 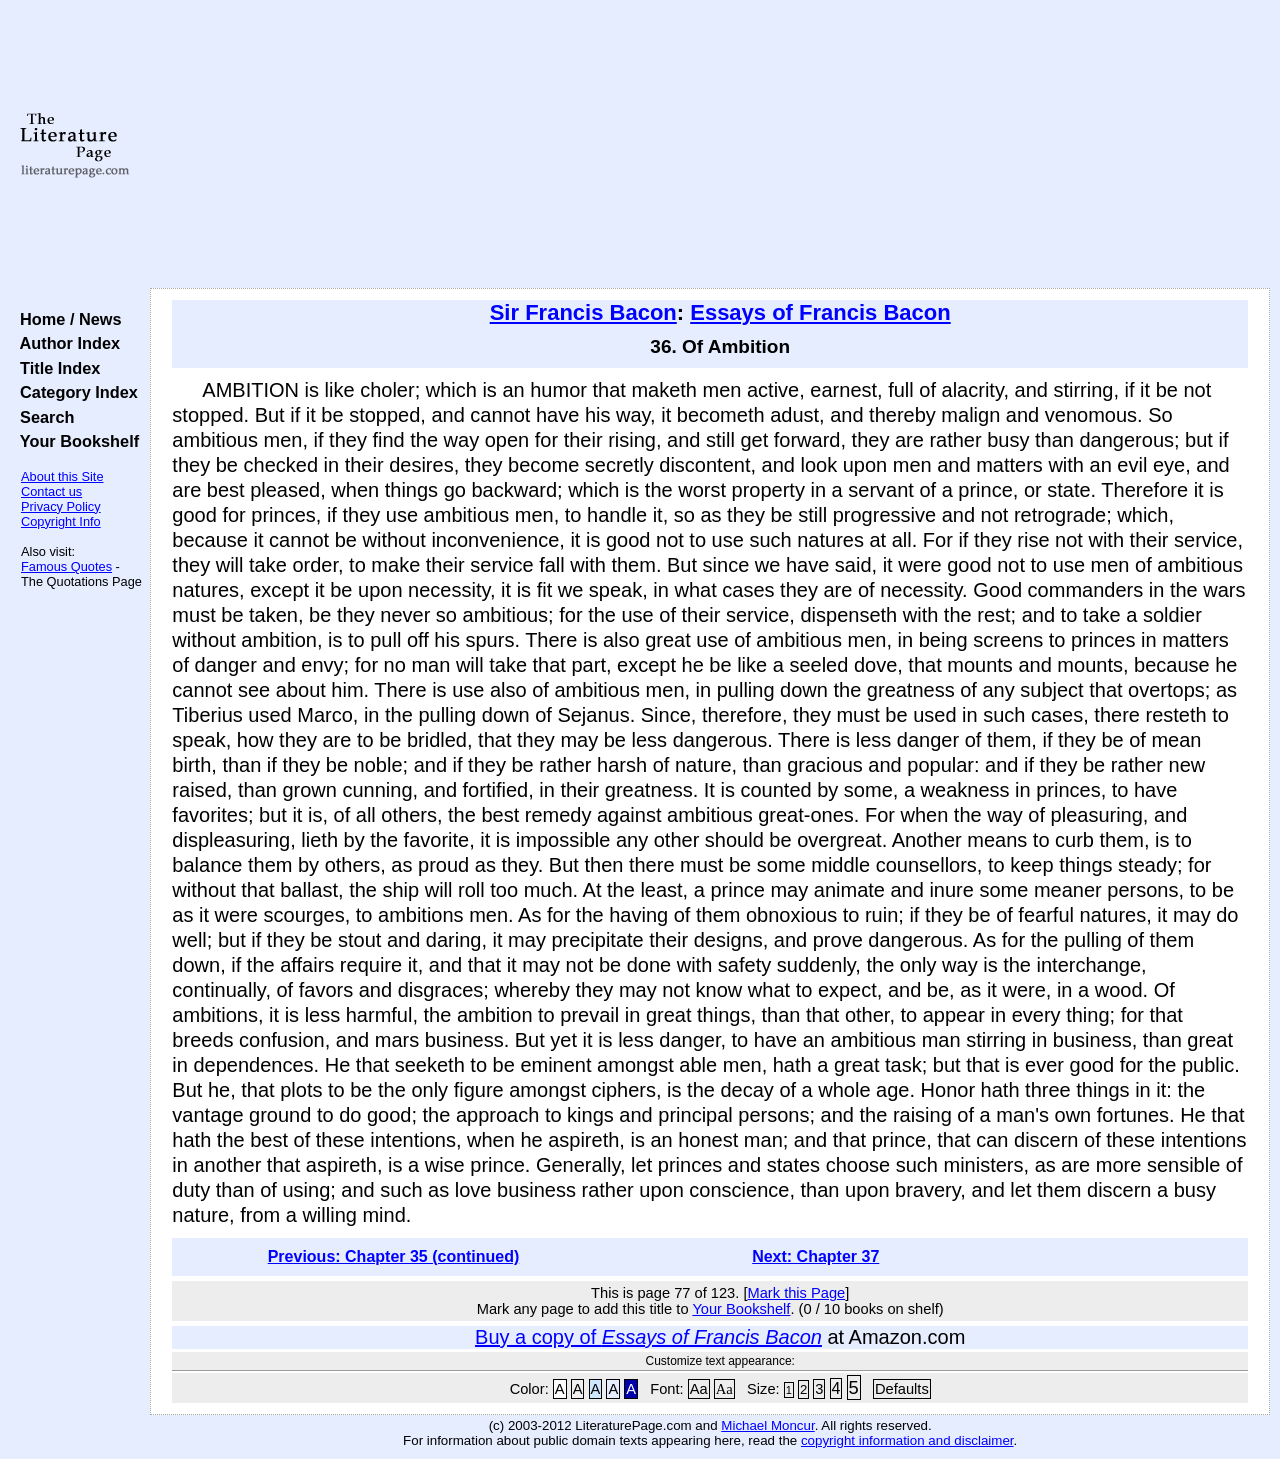 What do you see at coordinates (66, 566) in the screenshot?
I see `Famous Quotes` at bounding box center [66, 566].